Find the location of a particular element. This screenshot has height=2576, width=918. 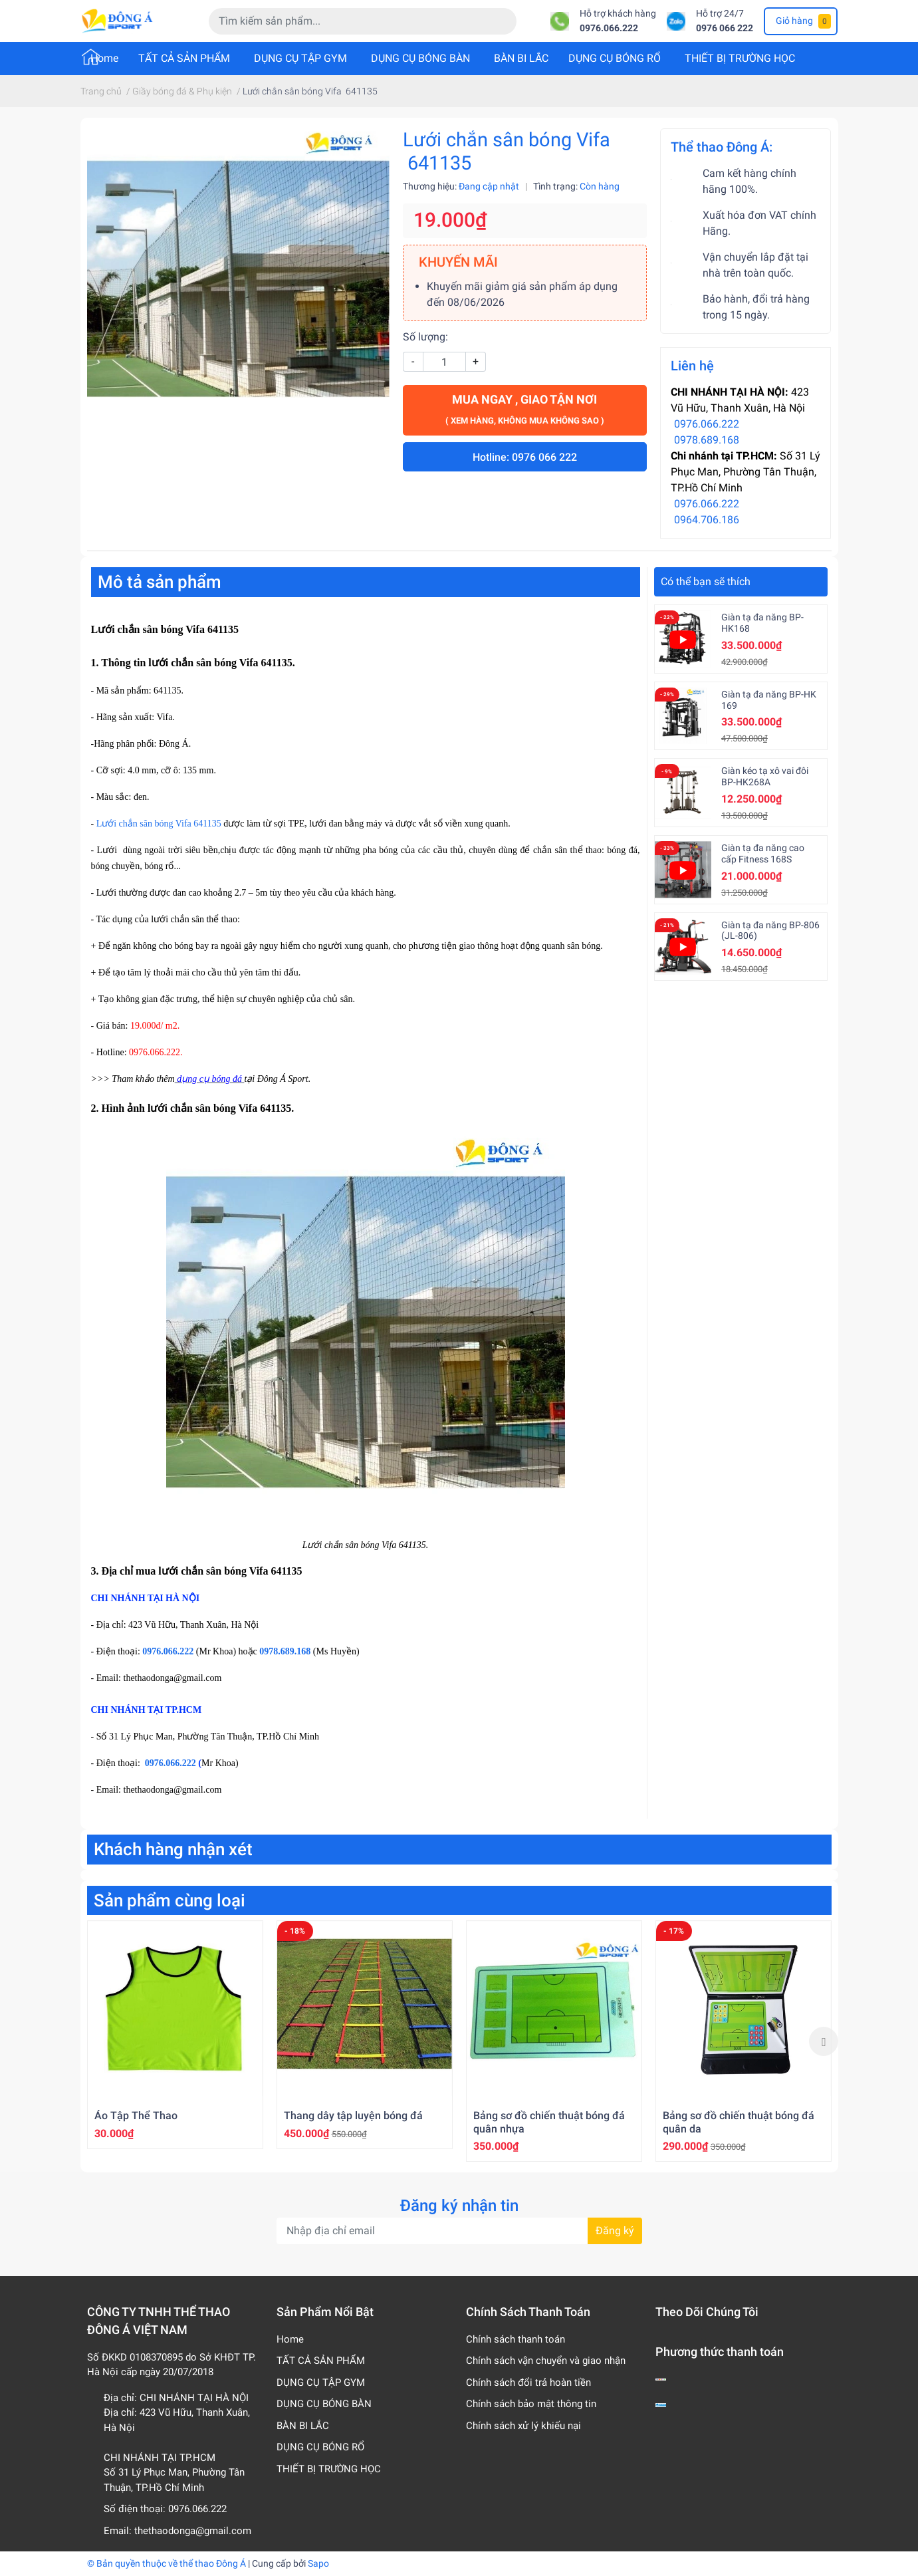

BÀN BI LẮC is located at coordinates (521, 58).